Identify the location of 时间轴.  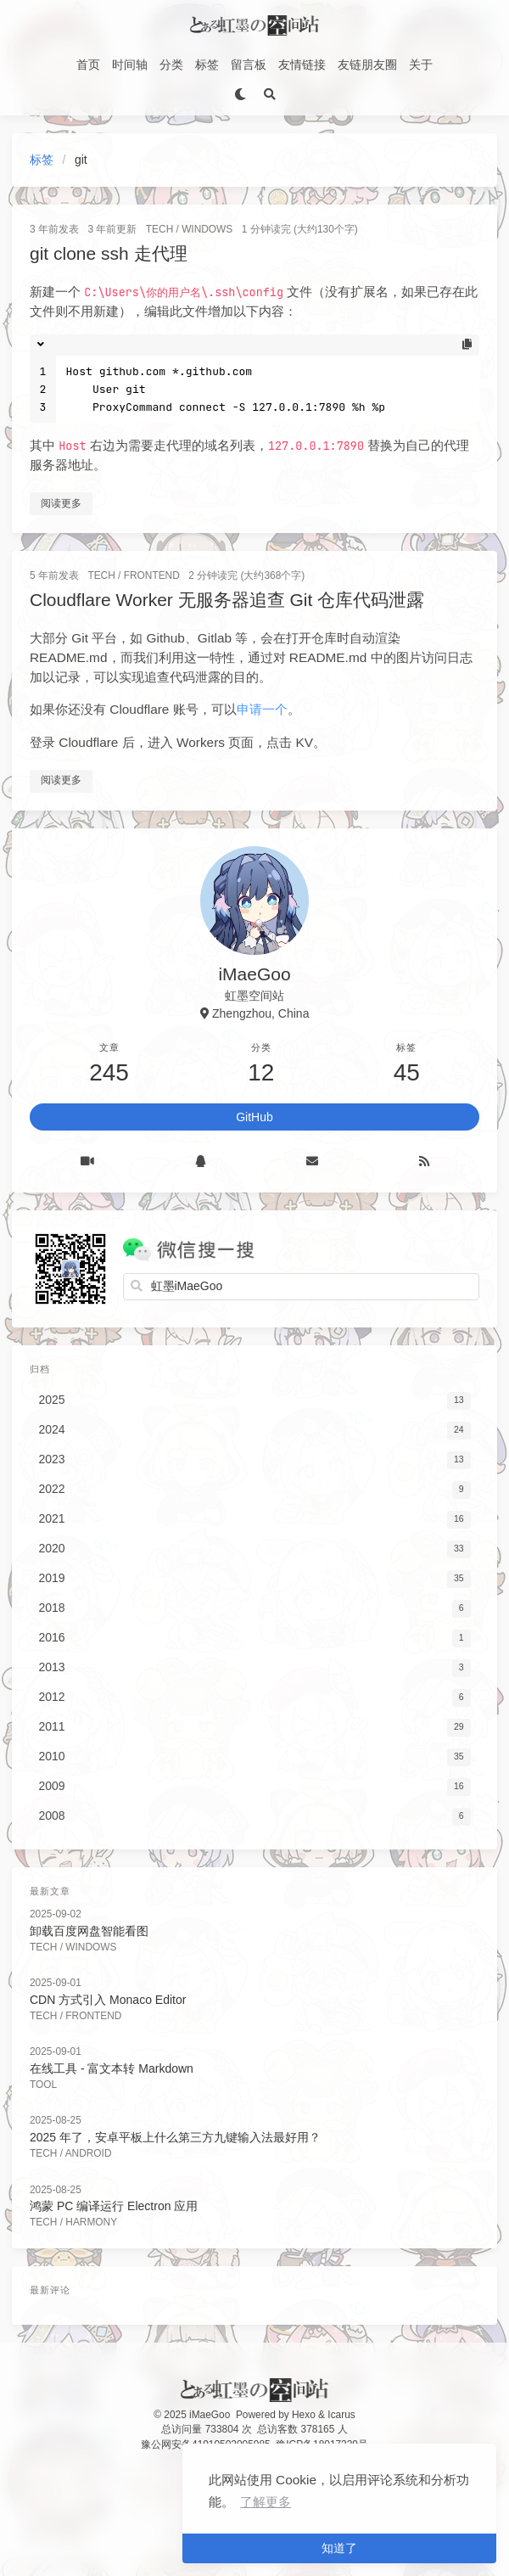
(130, 64).